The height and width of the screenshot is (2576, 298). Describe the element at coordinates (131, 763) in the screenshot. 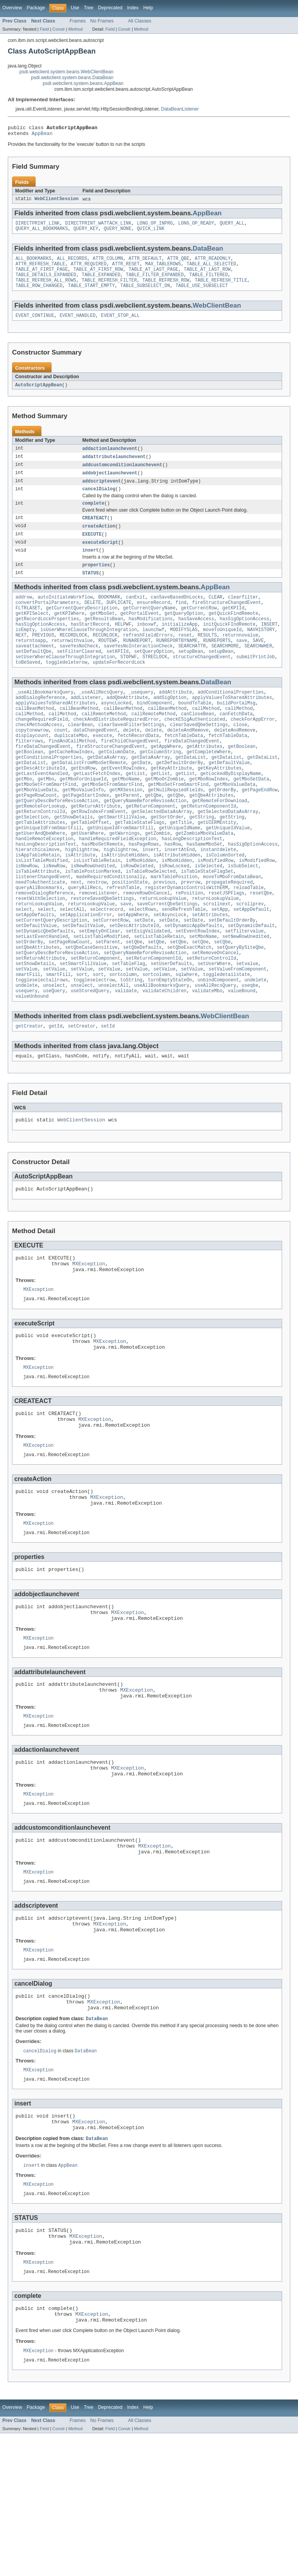

I see `delete` at that location.